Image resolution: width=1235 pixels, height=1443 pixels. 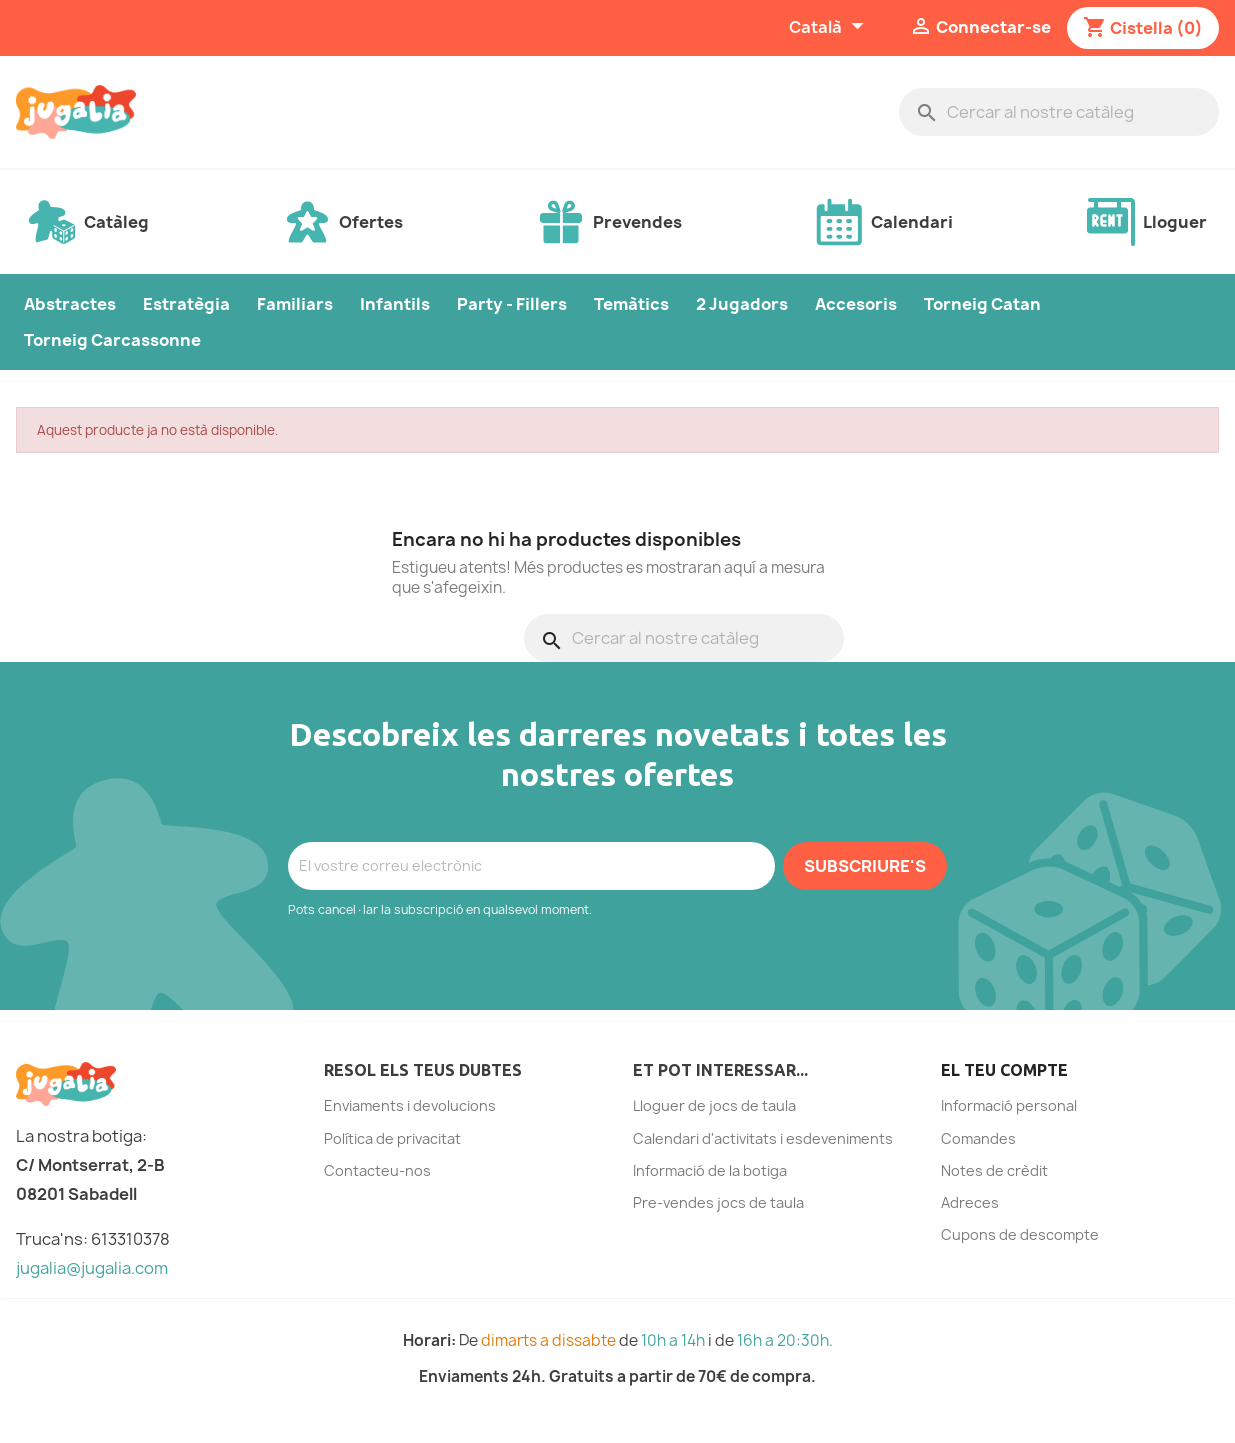 I want to click on Cupons de descompte, so click(x=1020, y=1234).